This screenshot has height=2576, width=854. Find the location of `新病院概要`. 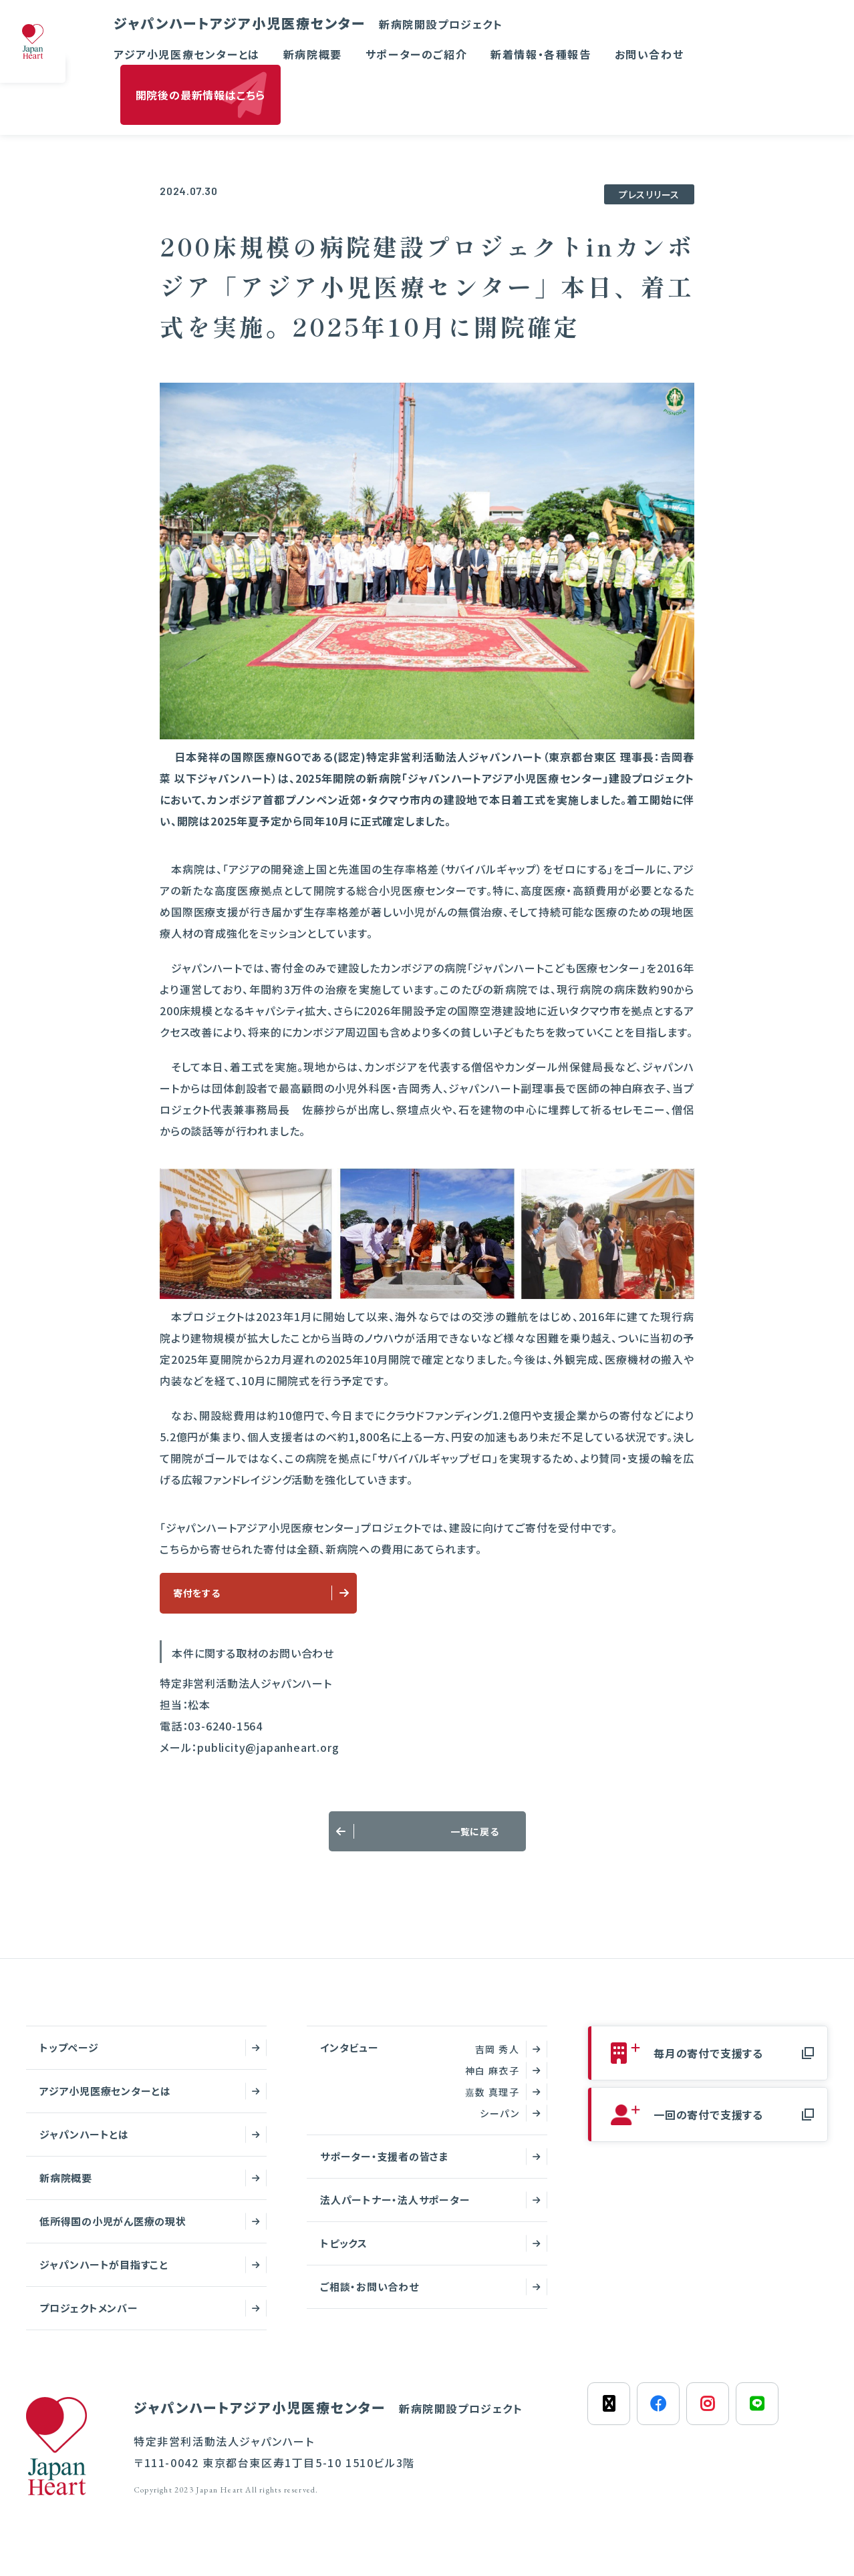

新病院概要 is located at coordinates (312, 54).